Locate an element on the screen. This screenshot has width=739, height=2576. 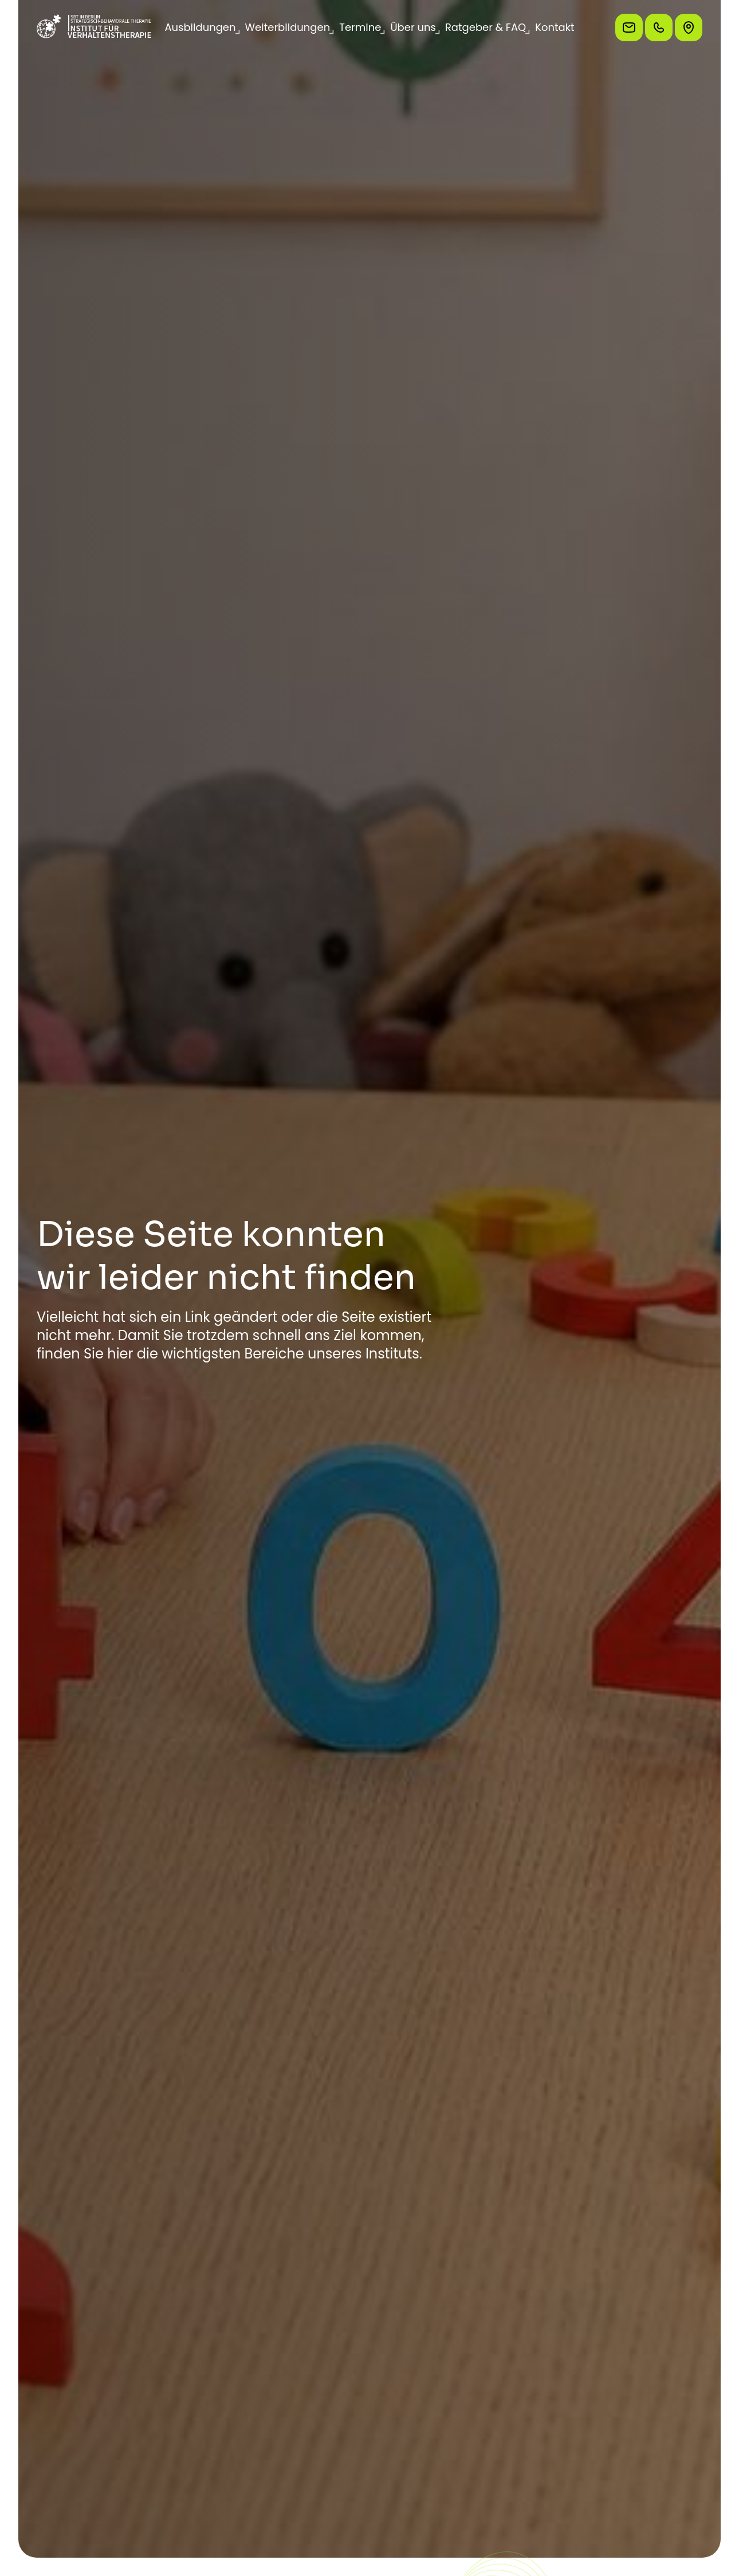
Kontakt is located at coordinates (554, 27).